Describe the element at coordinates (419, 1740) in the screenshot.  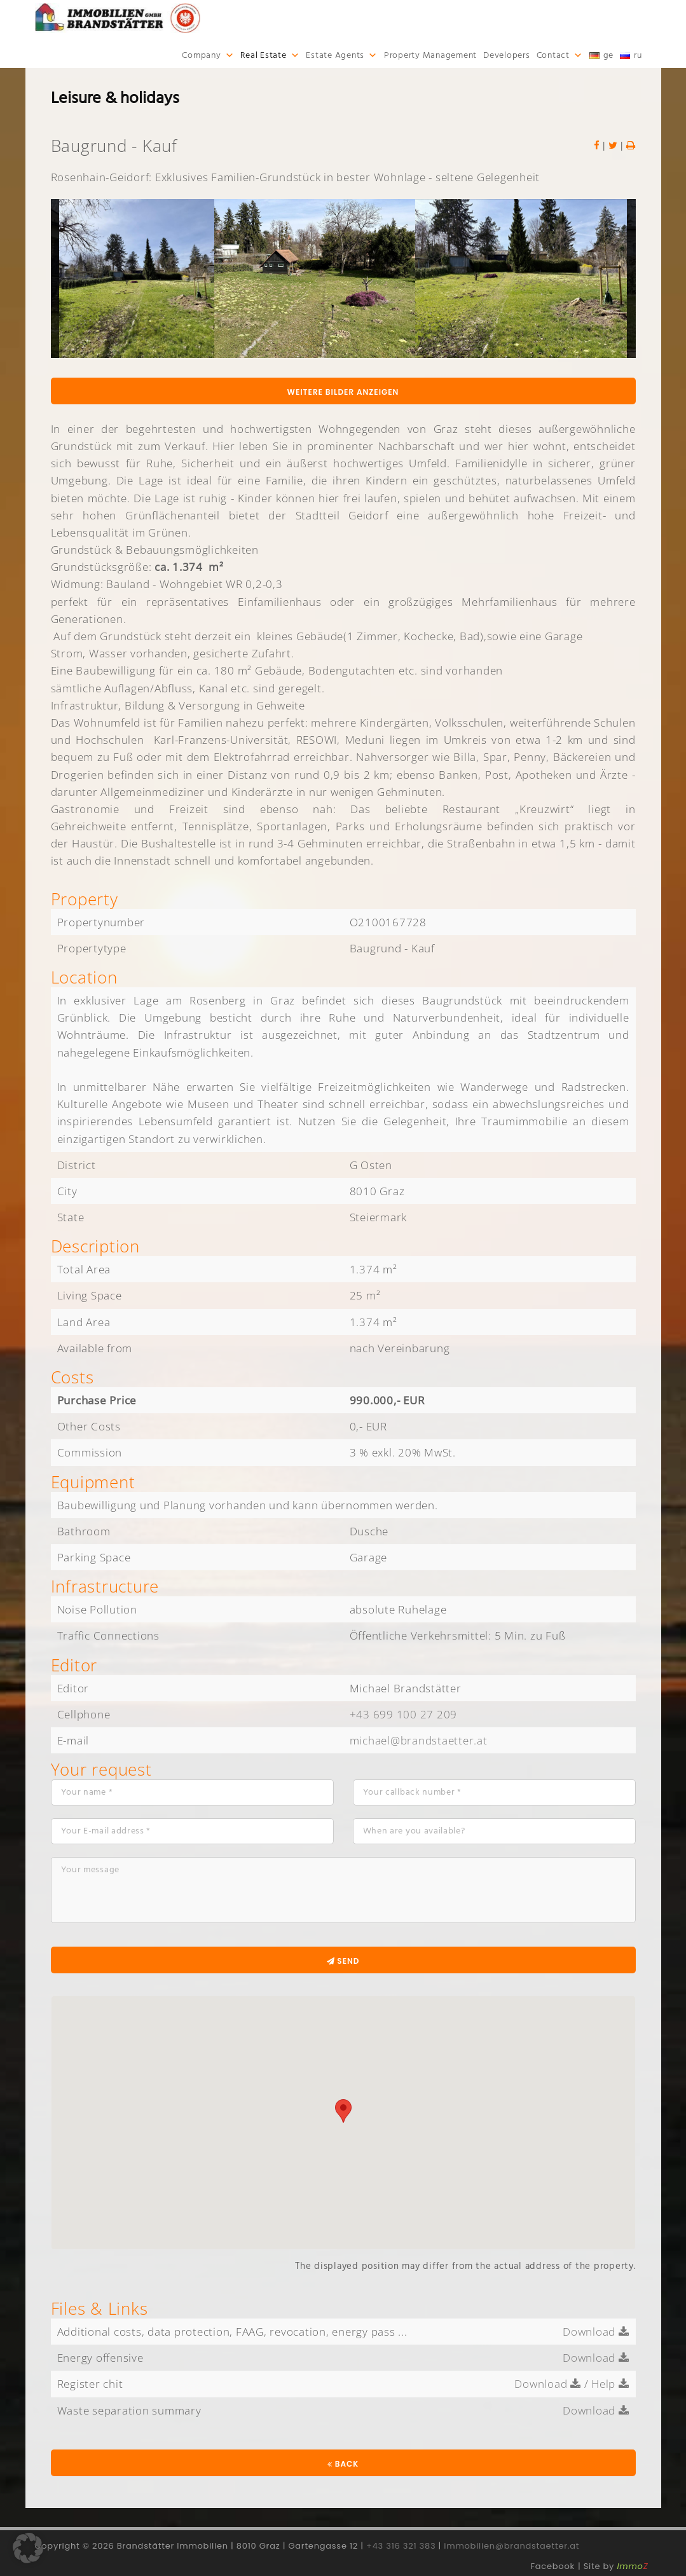
I see `michael@brandstaetter.at` at that location.